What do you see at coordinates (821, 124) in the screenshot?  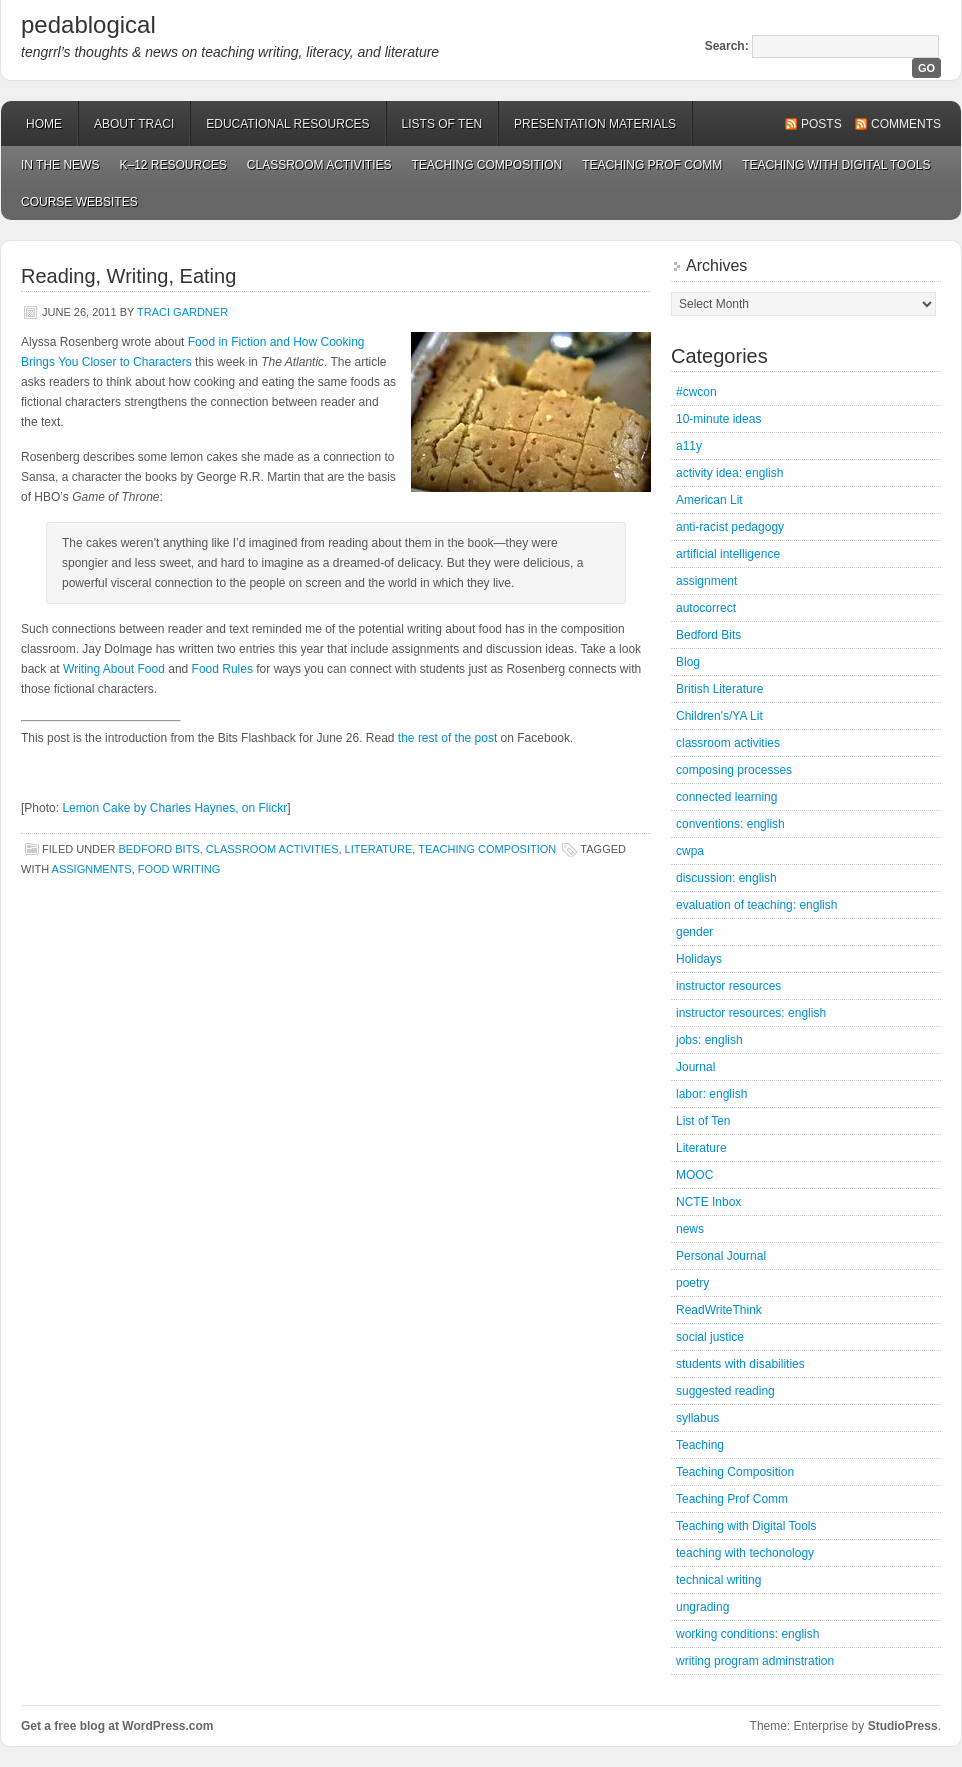 I see `Posts` at bounding box center [821, 124].